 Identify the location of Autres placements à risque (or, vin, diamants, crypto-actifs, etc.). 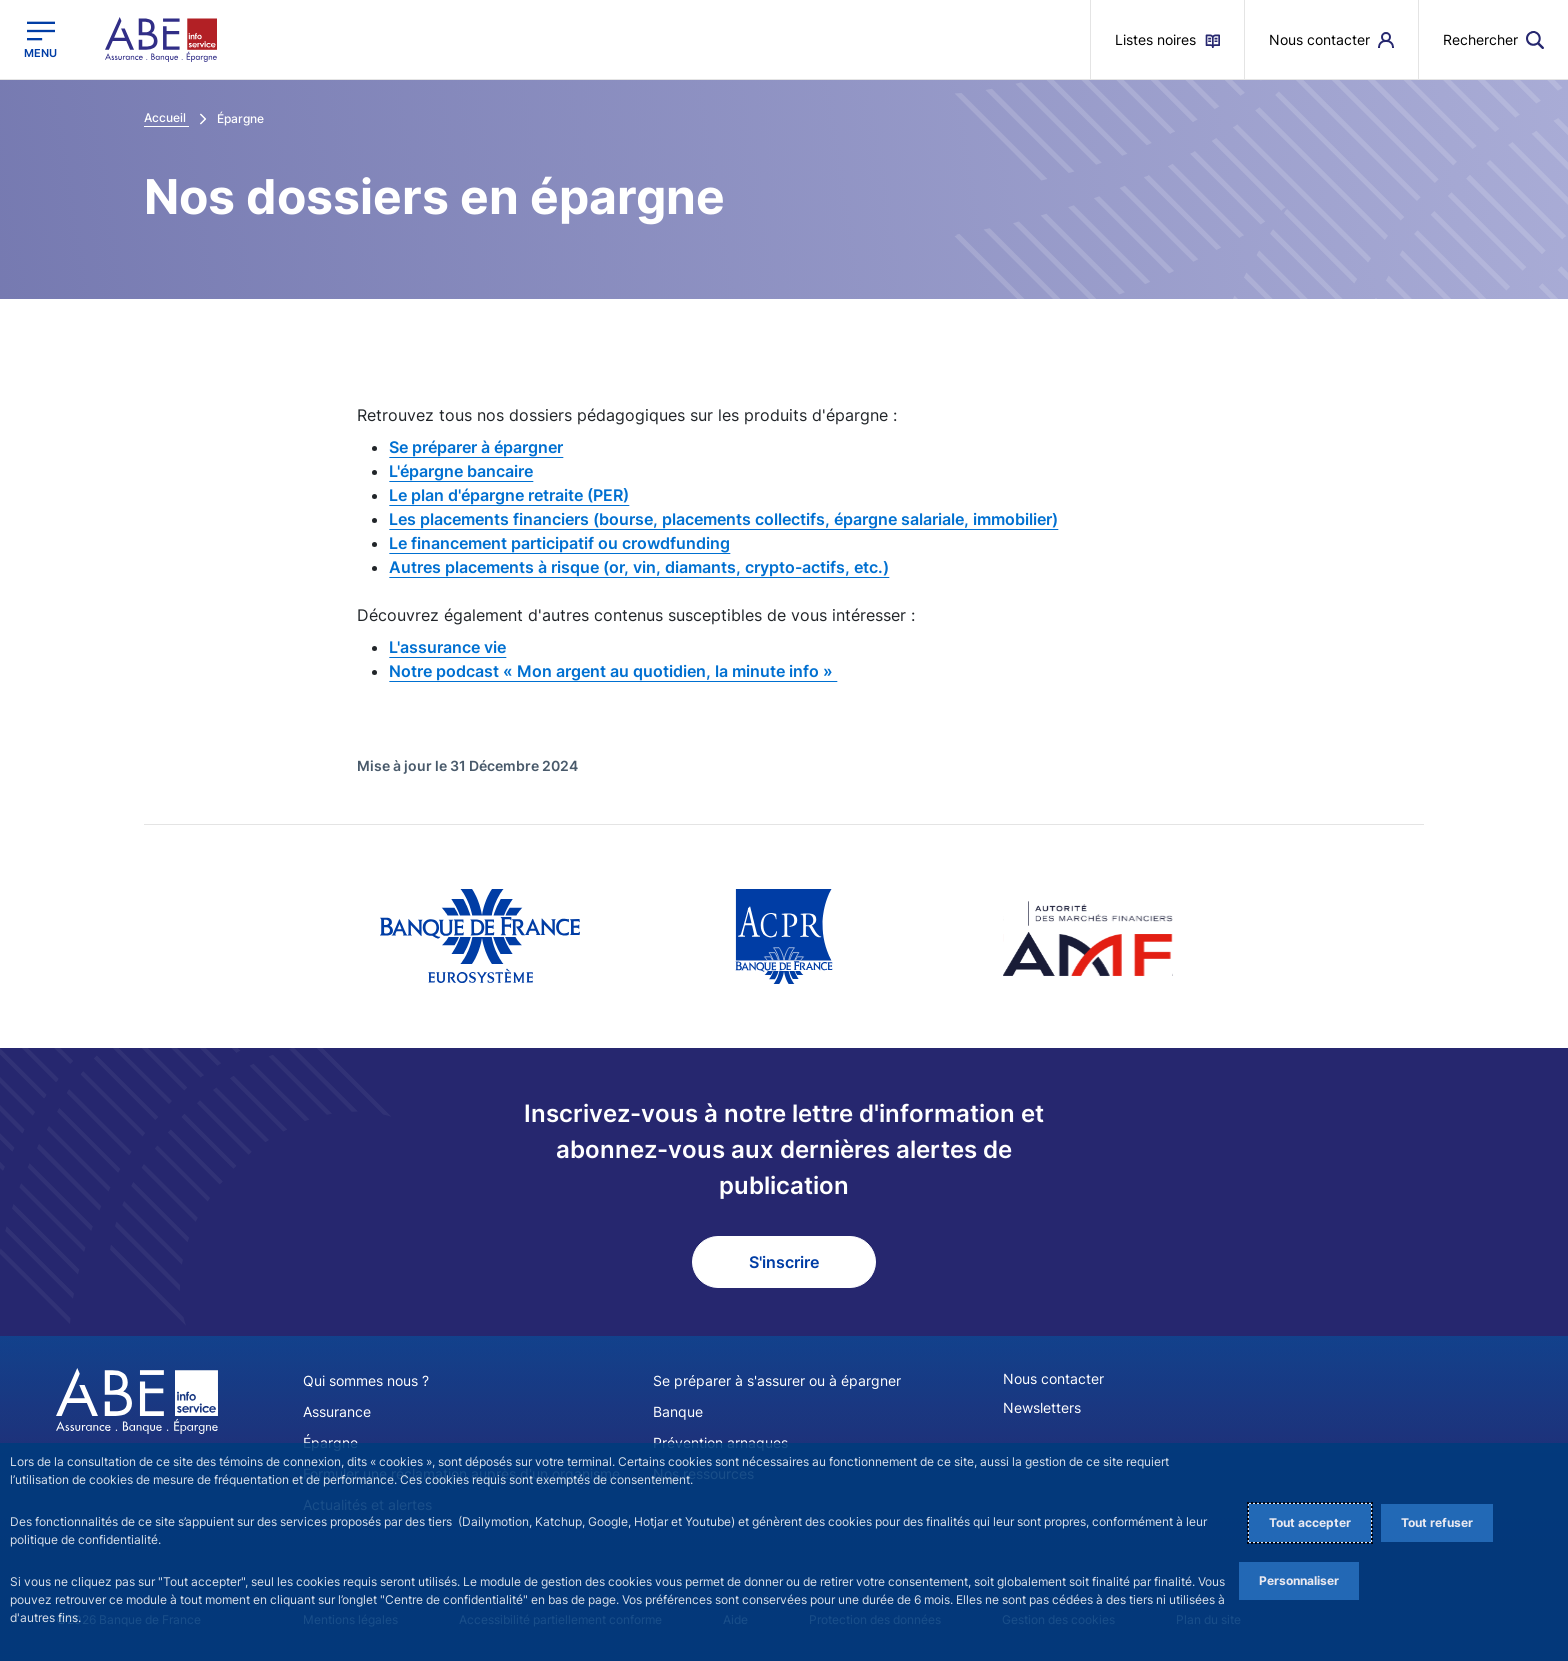
(639, 567).